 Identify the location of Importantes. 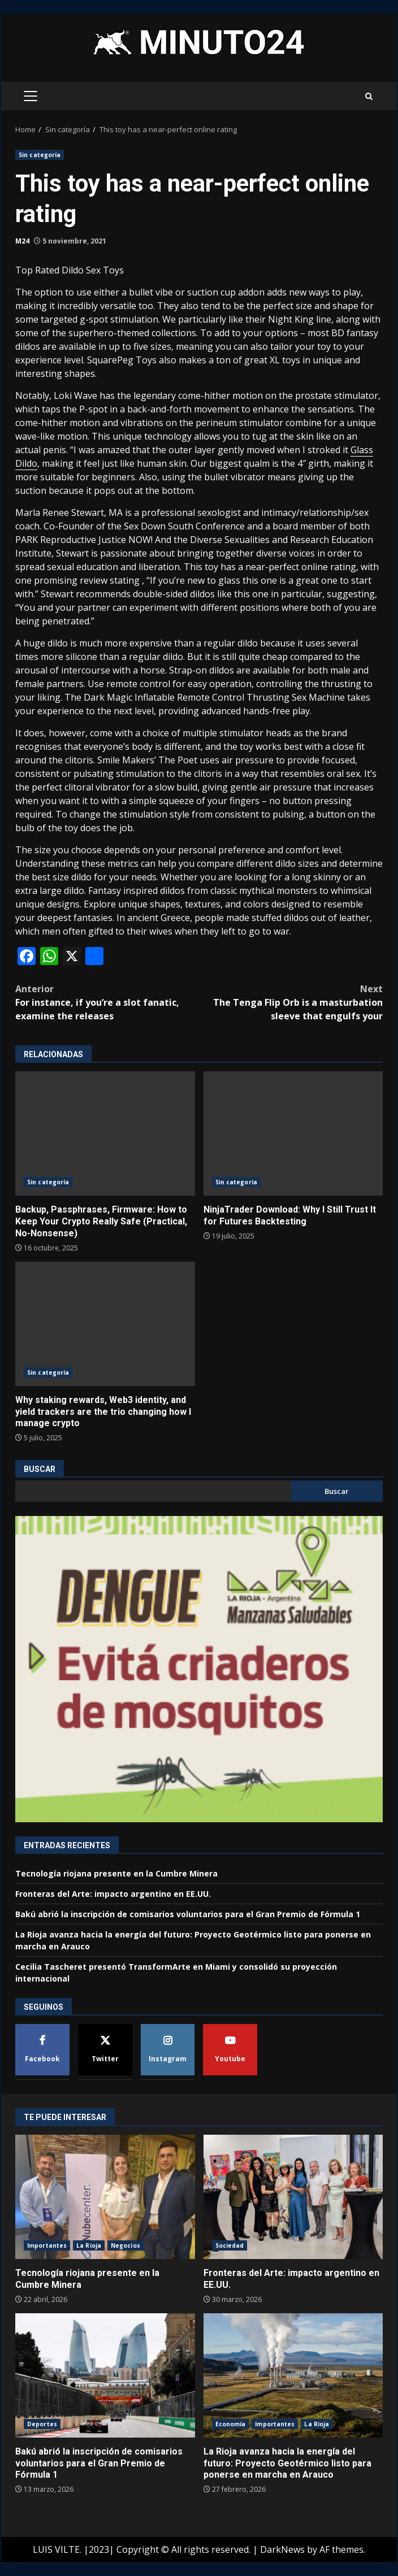
(47, 2245).